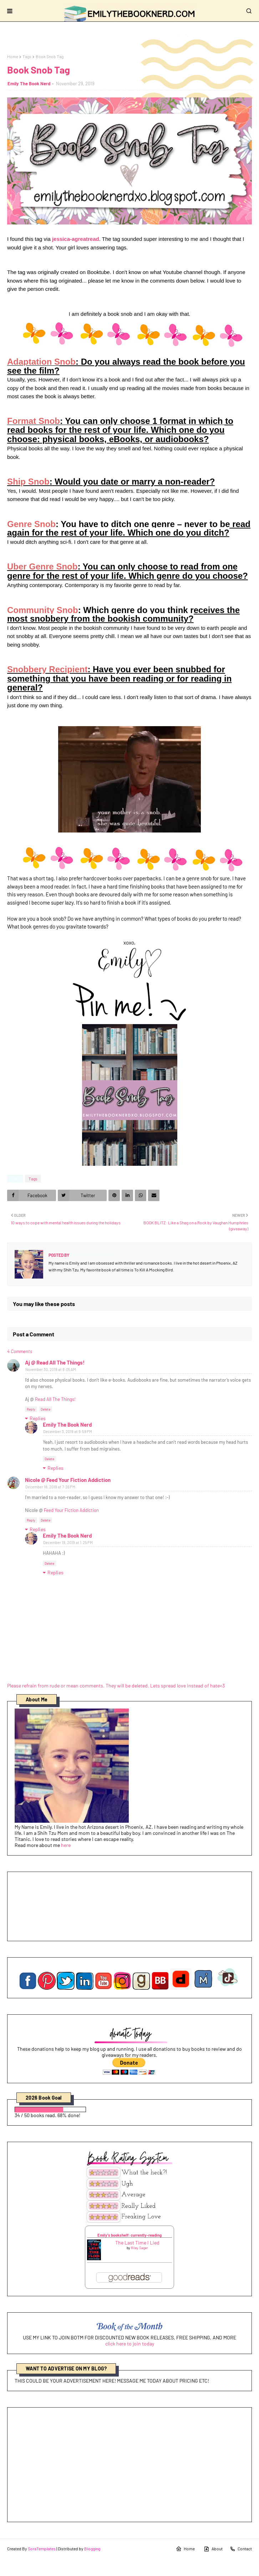  I want to click on Home, so click(12, 56).